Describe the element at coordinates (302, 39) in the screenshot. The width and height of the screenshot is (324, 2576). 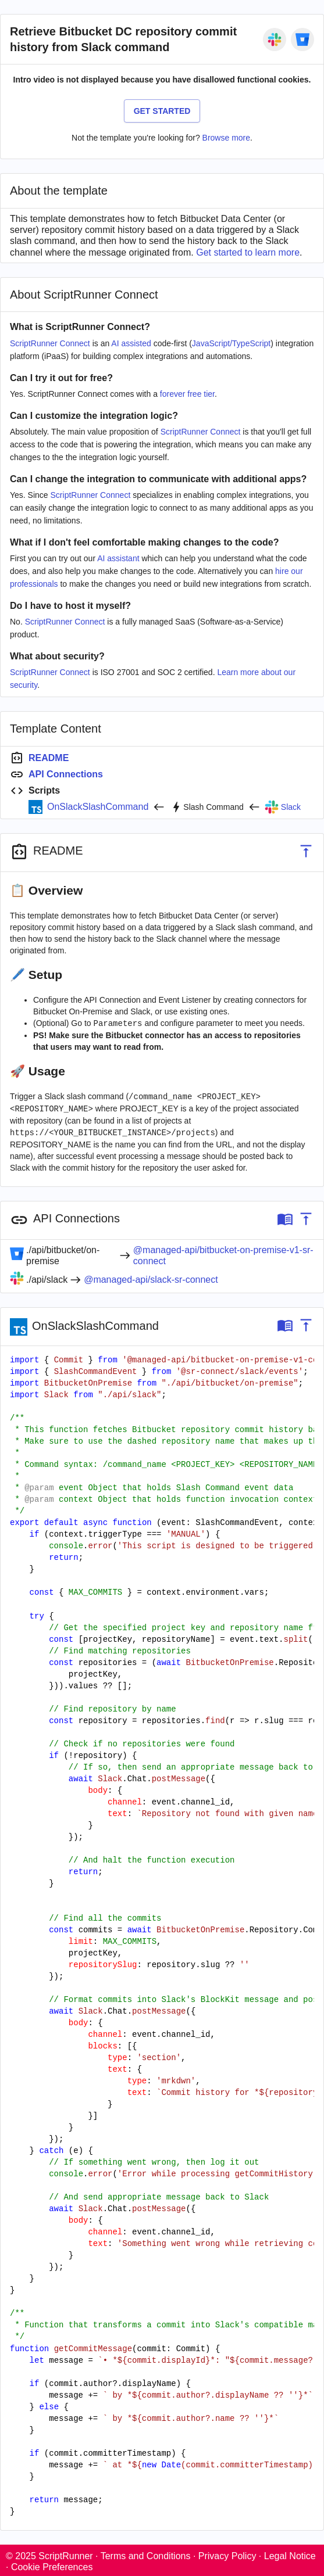
I see `[Bitbucket On-Premise]` at that location.